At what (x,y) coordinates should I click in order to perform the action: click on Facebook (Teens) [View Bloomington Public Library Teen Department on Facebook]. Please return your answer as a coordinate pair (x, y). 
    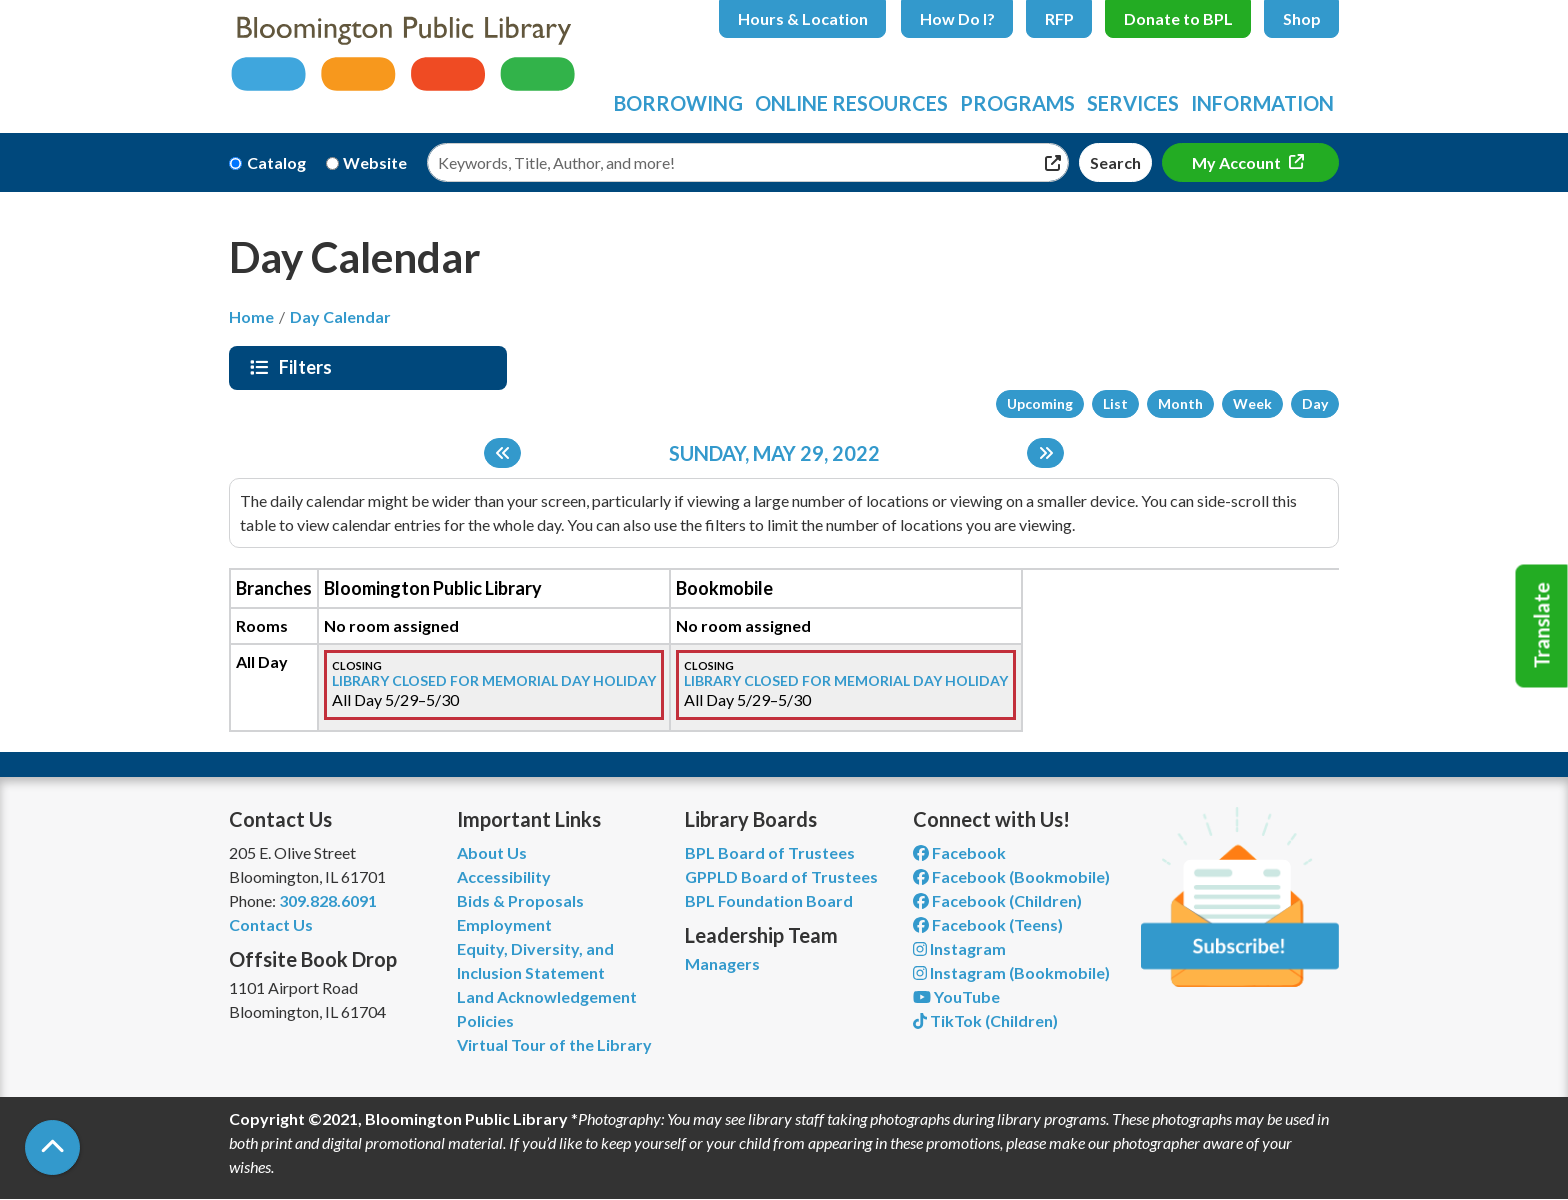
    Looking at the image, I should click on (988, 924).